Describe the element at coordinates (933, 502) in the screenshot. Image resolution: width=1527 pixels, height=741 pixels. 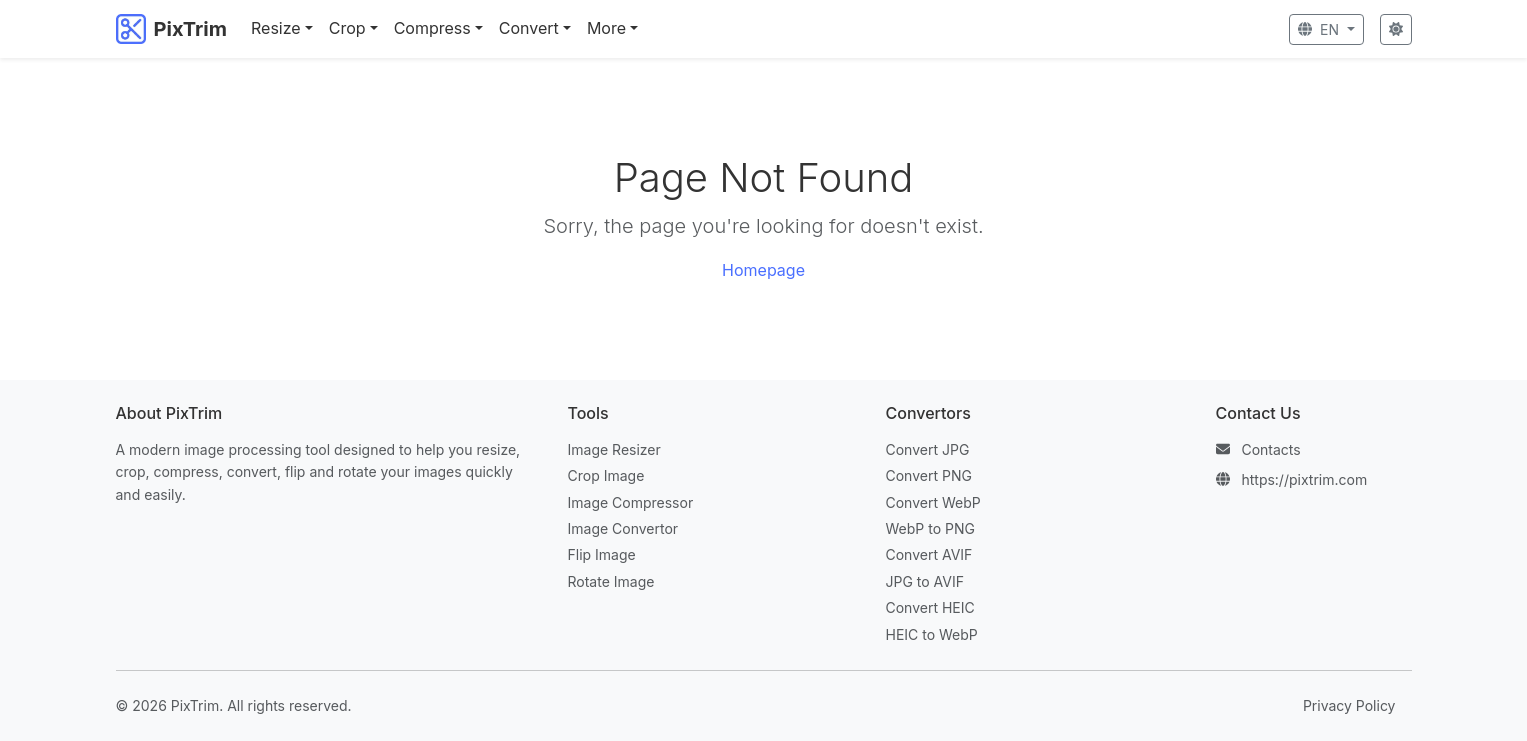
I see `Convert WebP` at that location.